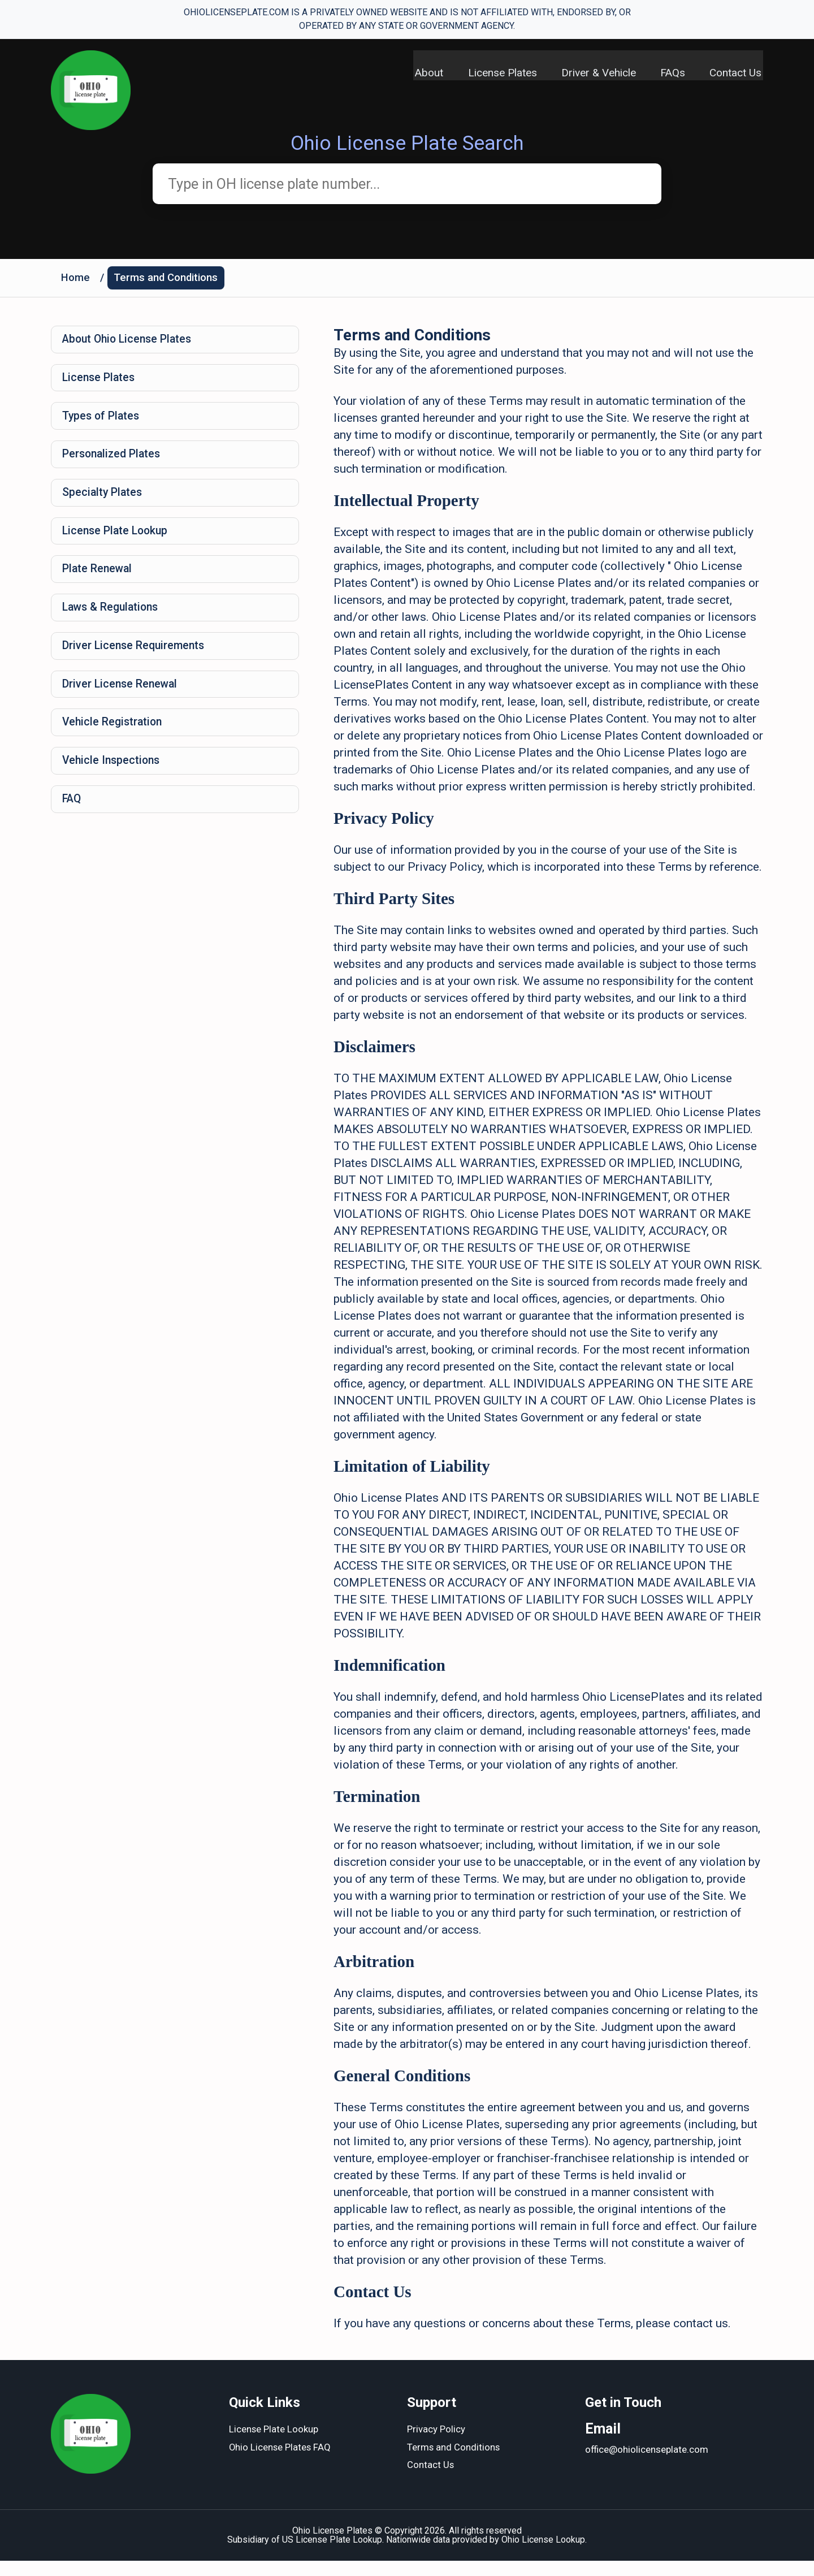 The width and height of the screenshot is (814, 2576). What do you see at coordinates (104, 504) in the screenshot?
I see `Specialty Plates` at bounding box center [104, 504].